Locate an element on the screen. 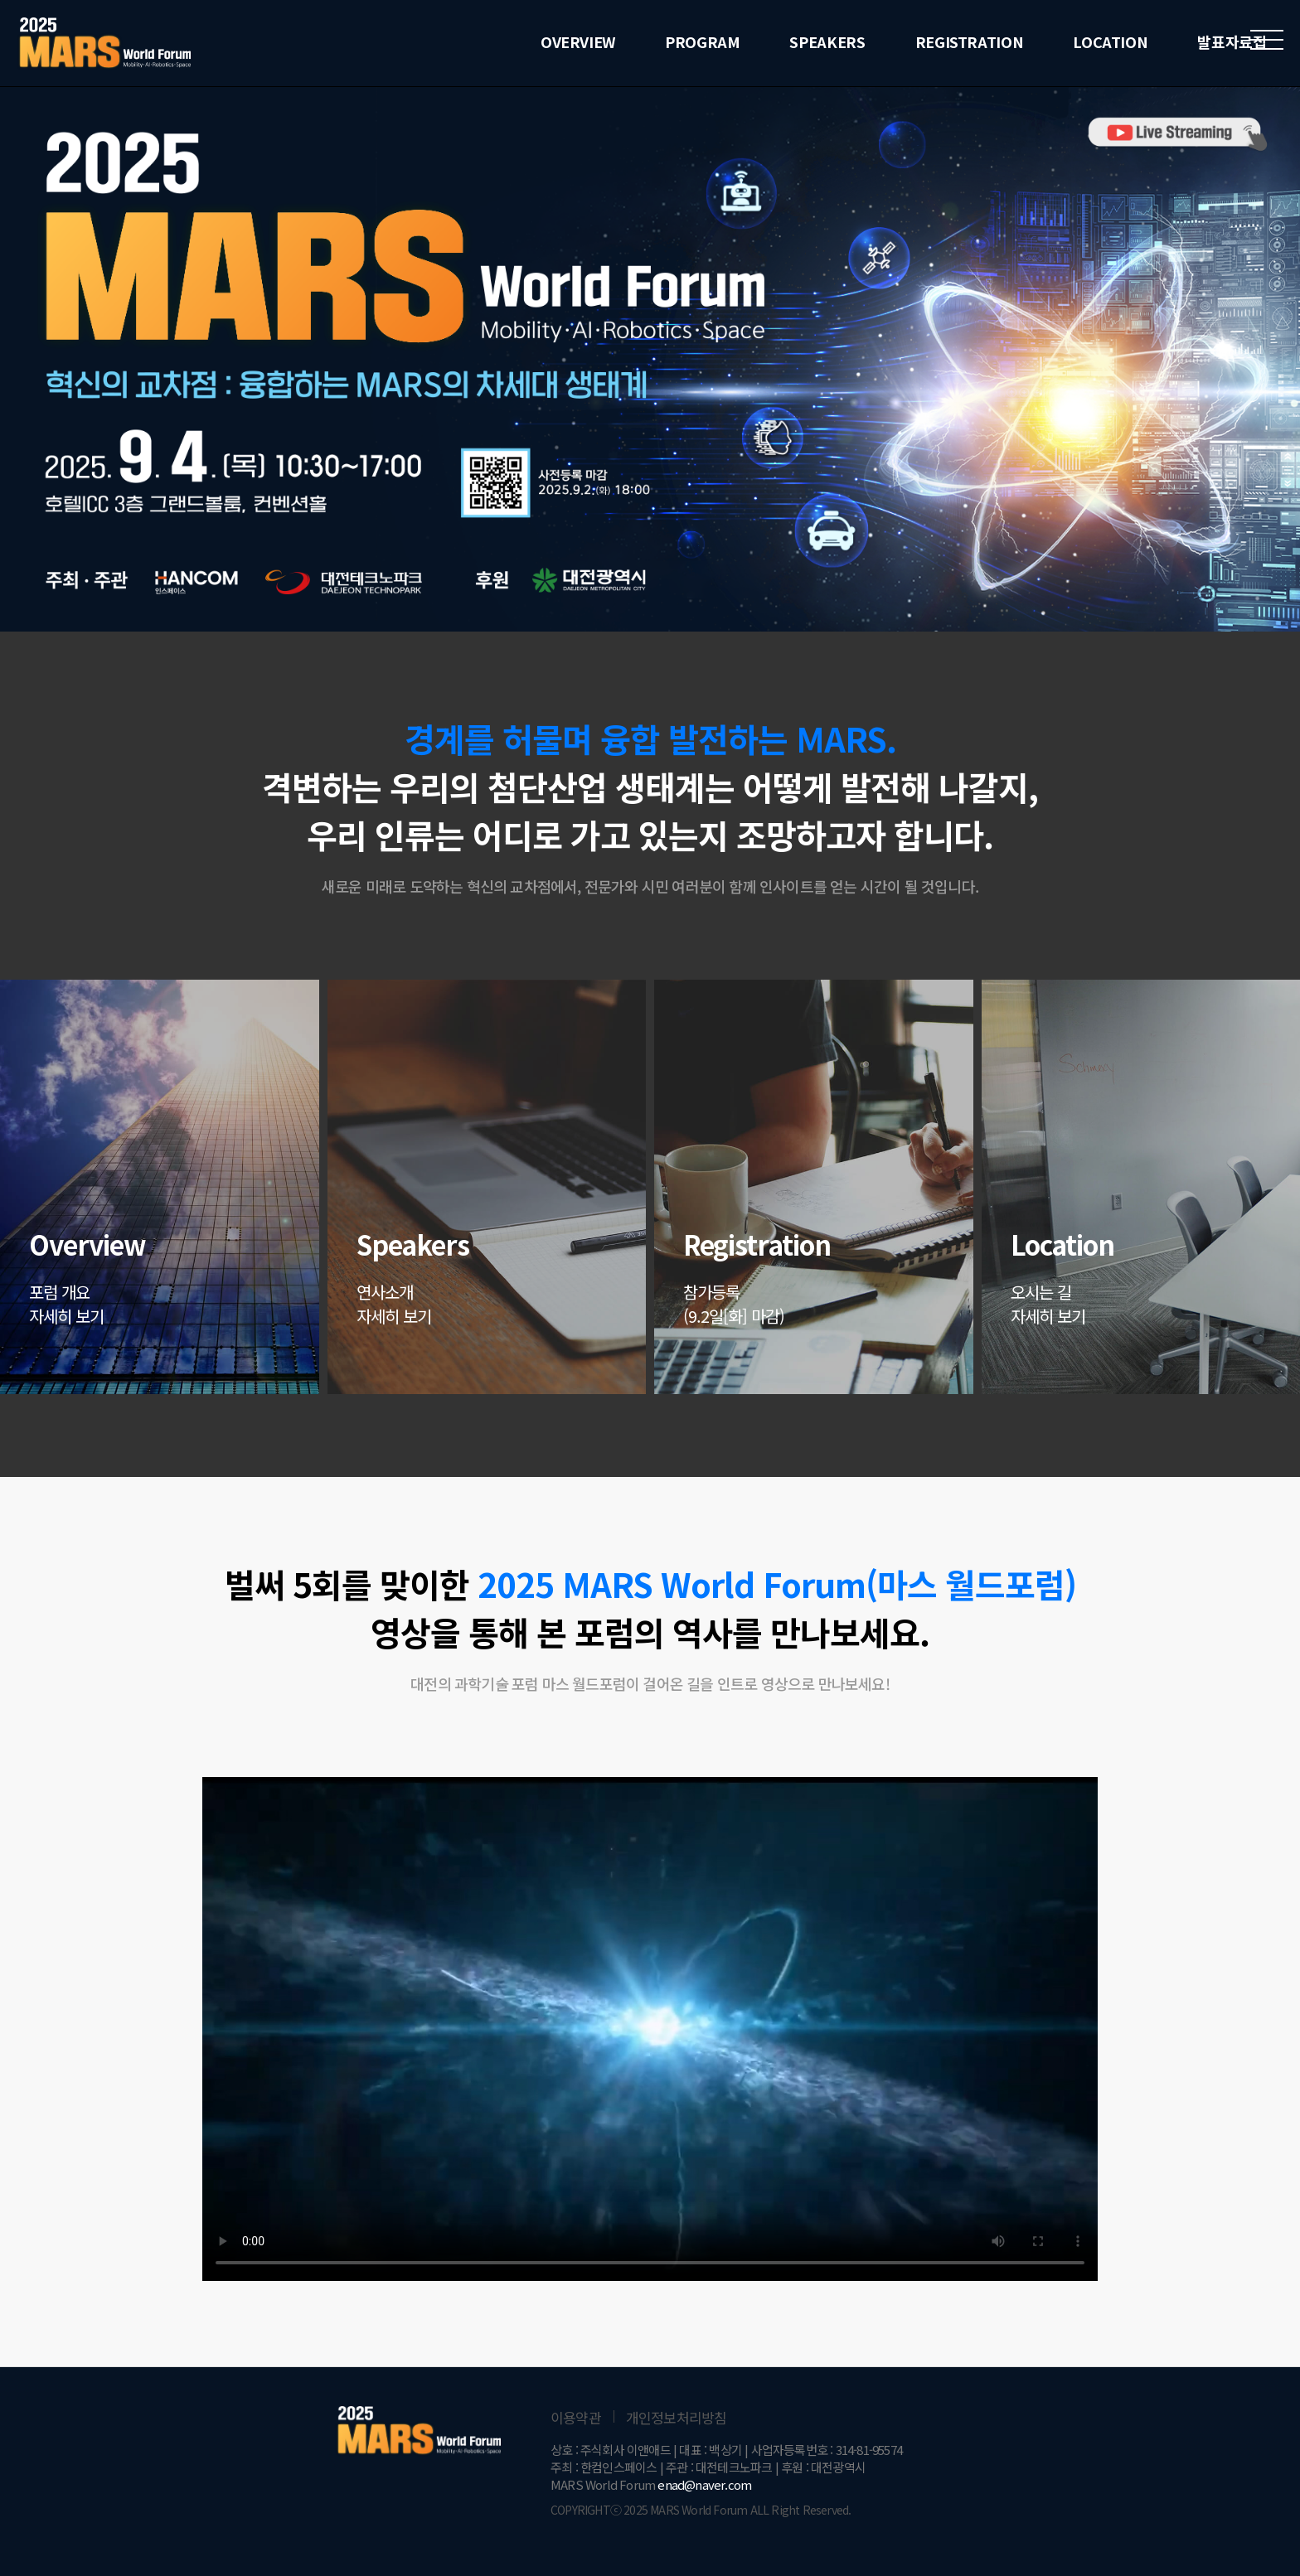  OVERVIEW is located at coordinates (578, 41).